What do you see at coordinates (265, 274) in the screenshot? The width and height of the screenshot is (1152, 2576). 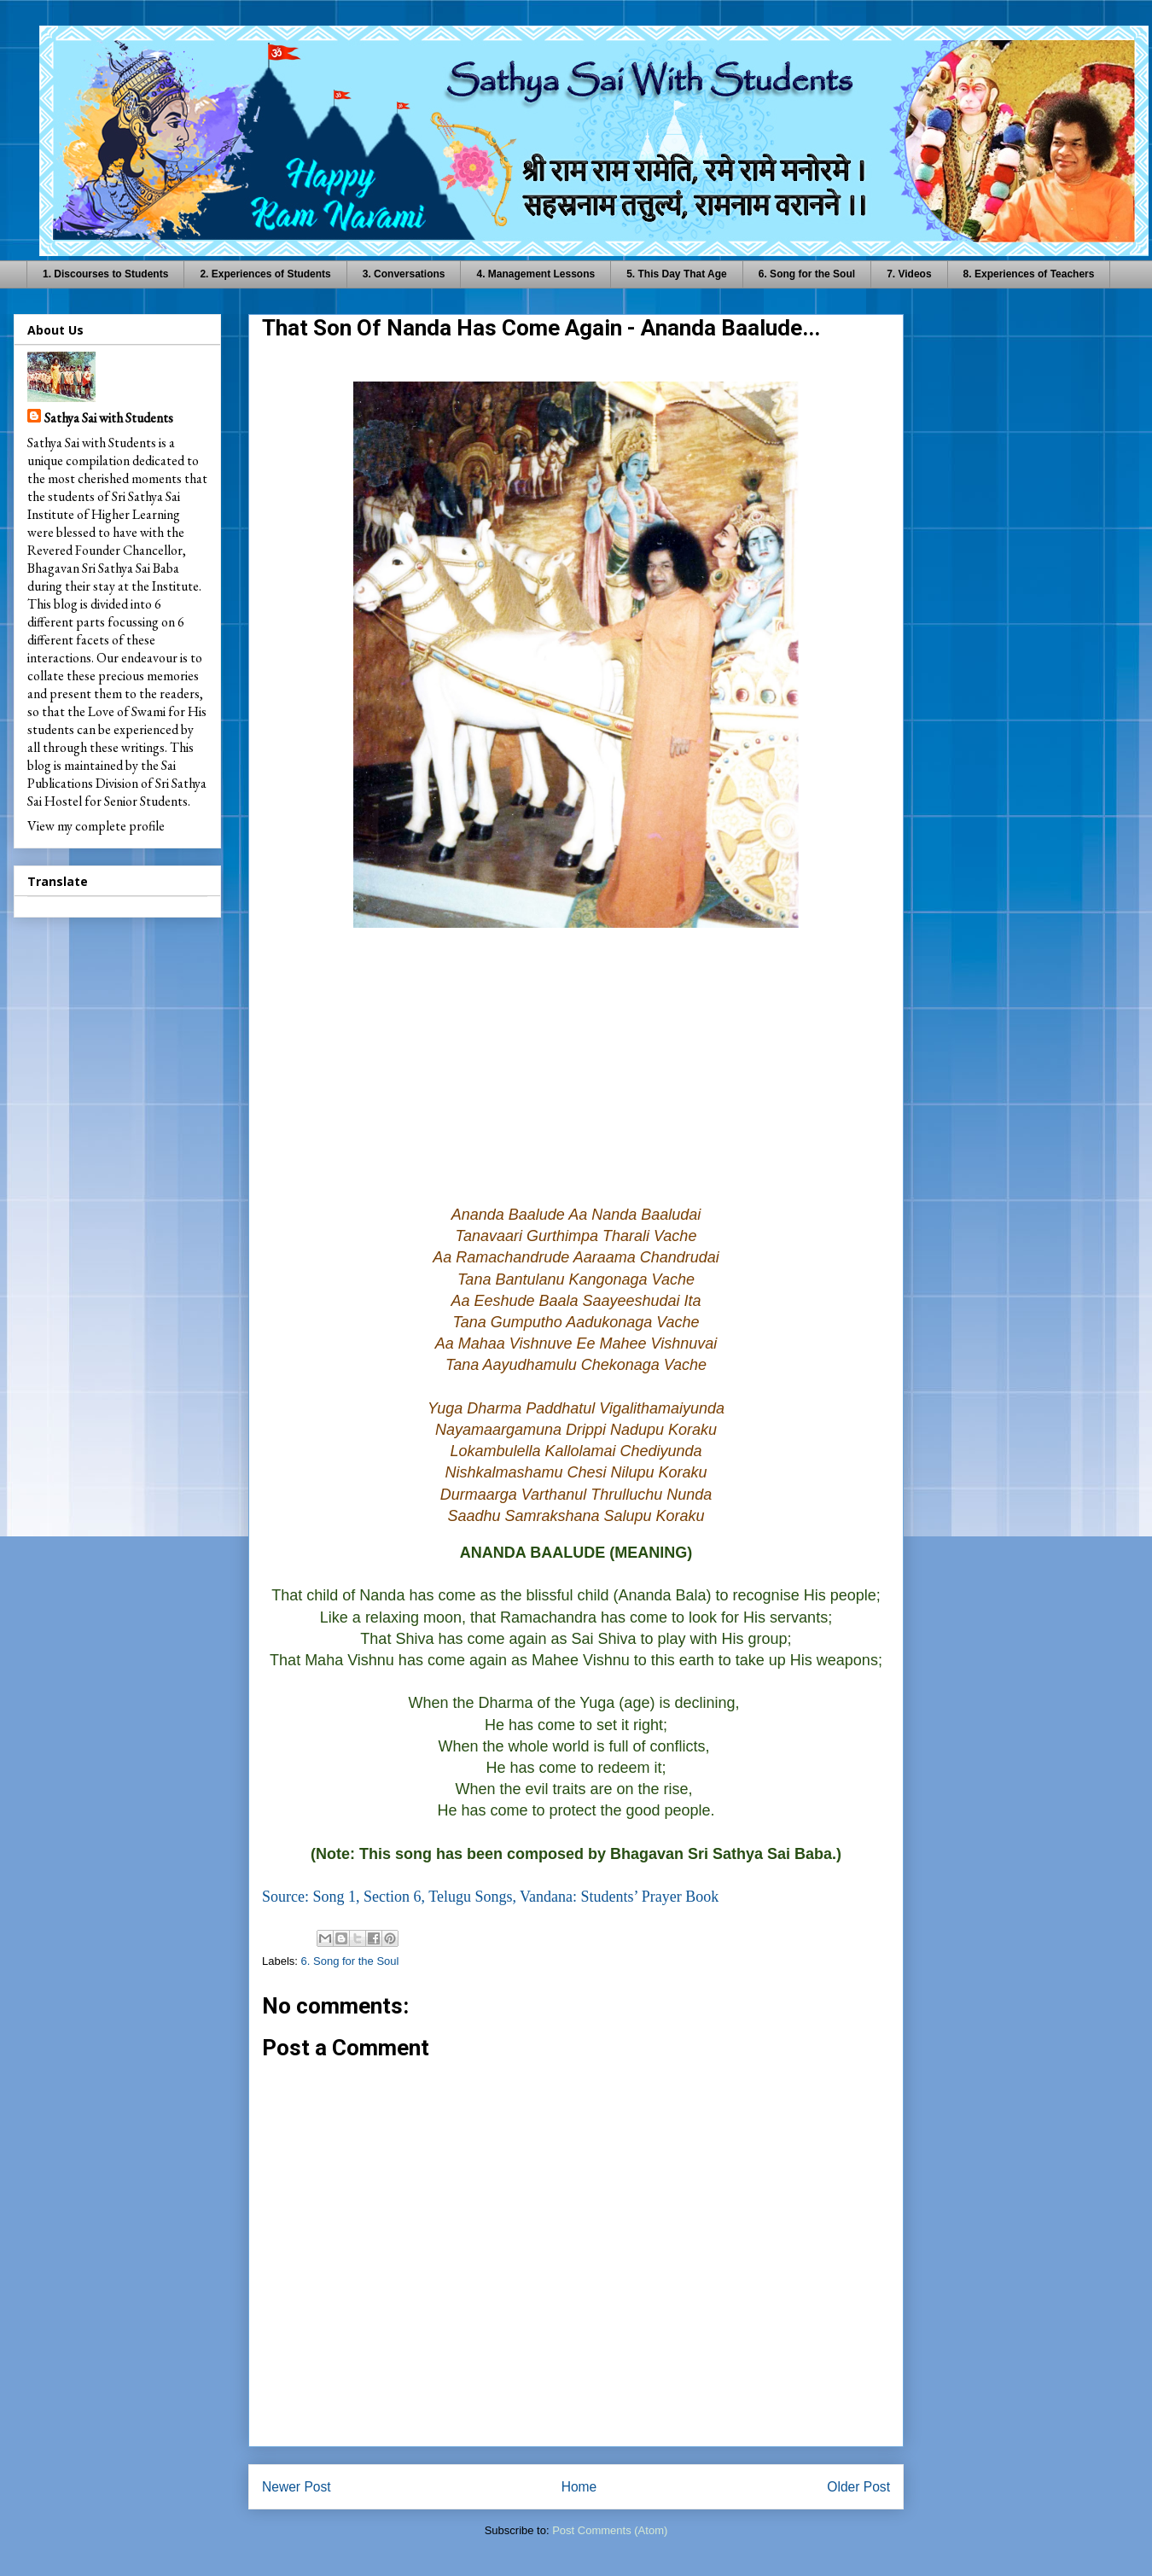 I see `2. Experiences of Students` at bounding box center [265, 274].